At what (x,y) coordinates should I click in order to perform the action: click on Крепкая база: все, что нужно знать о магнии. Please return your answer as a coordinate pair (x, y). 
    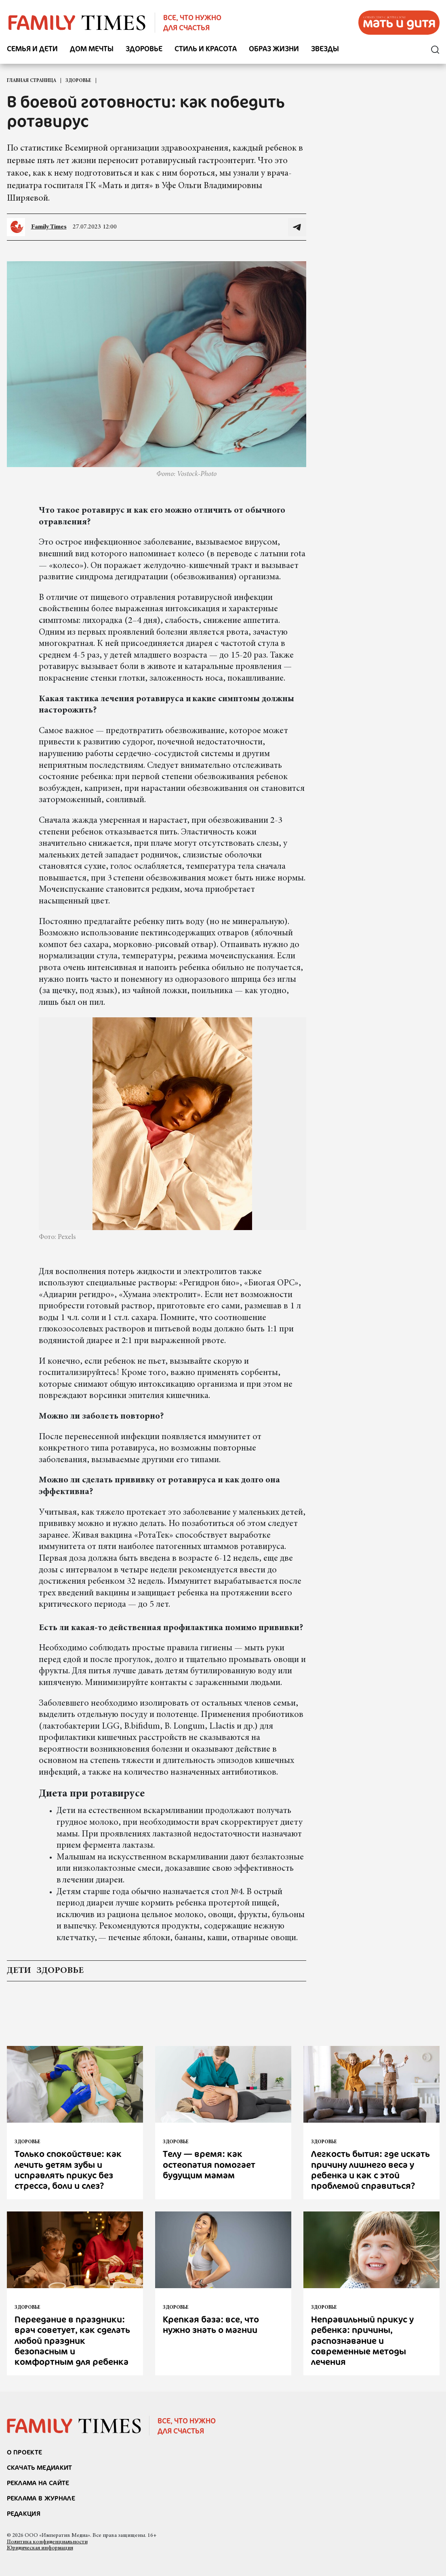
    Looking at the image, I should click on (211, 2324).